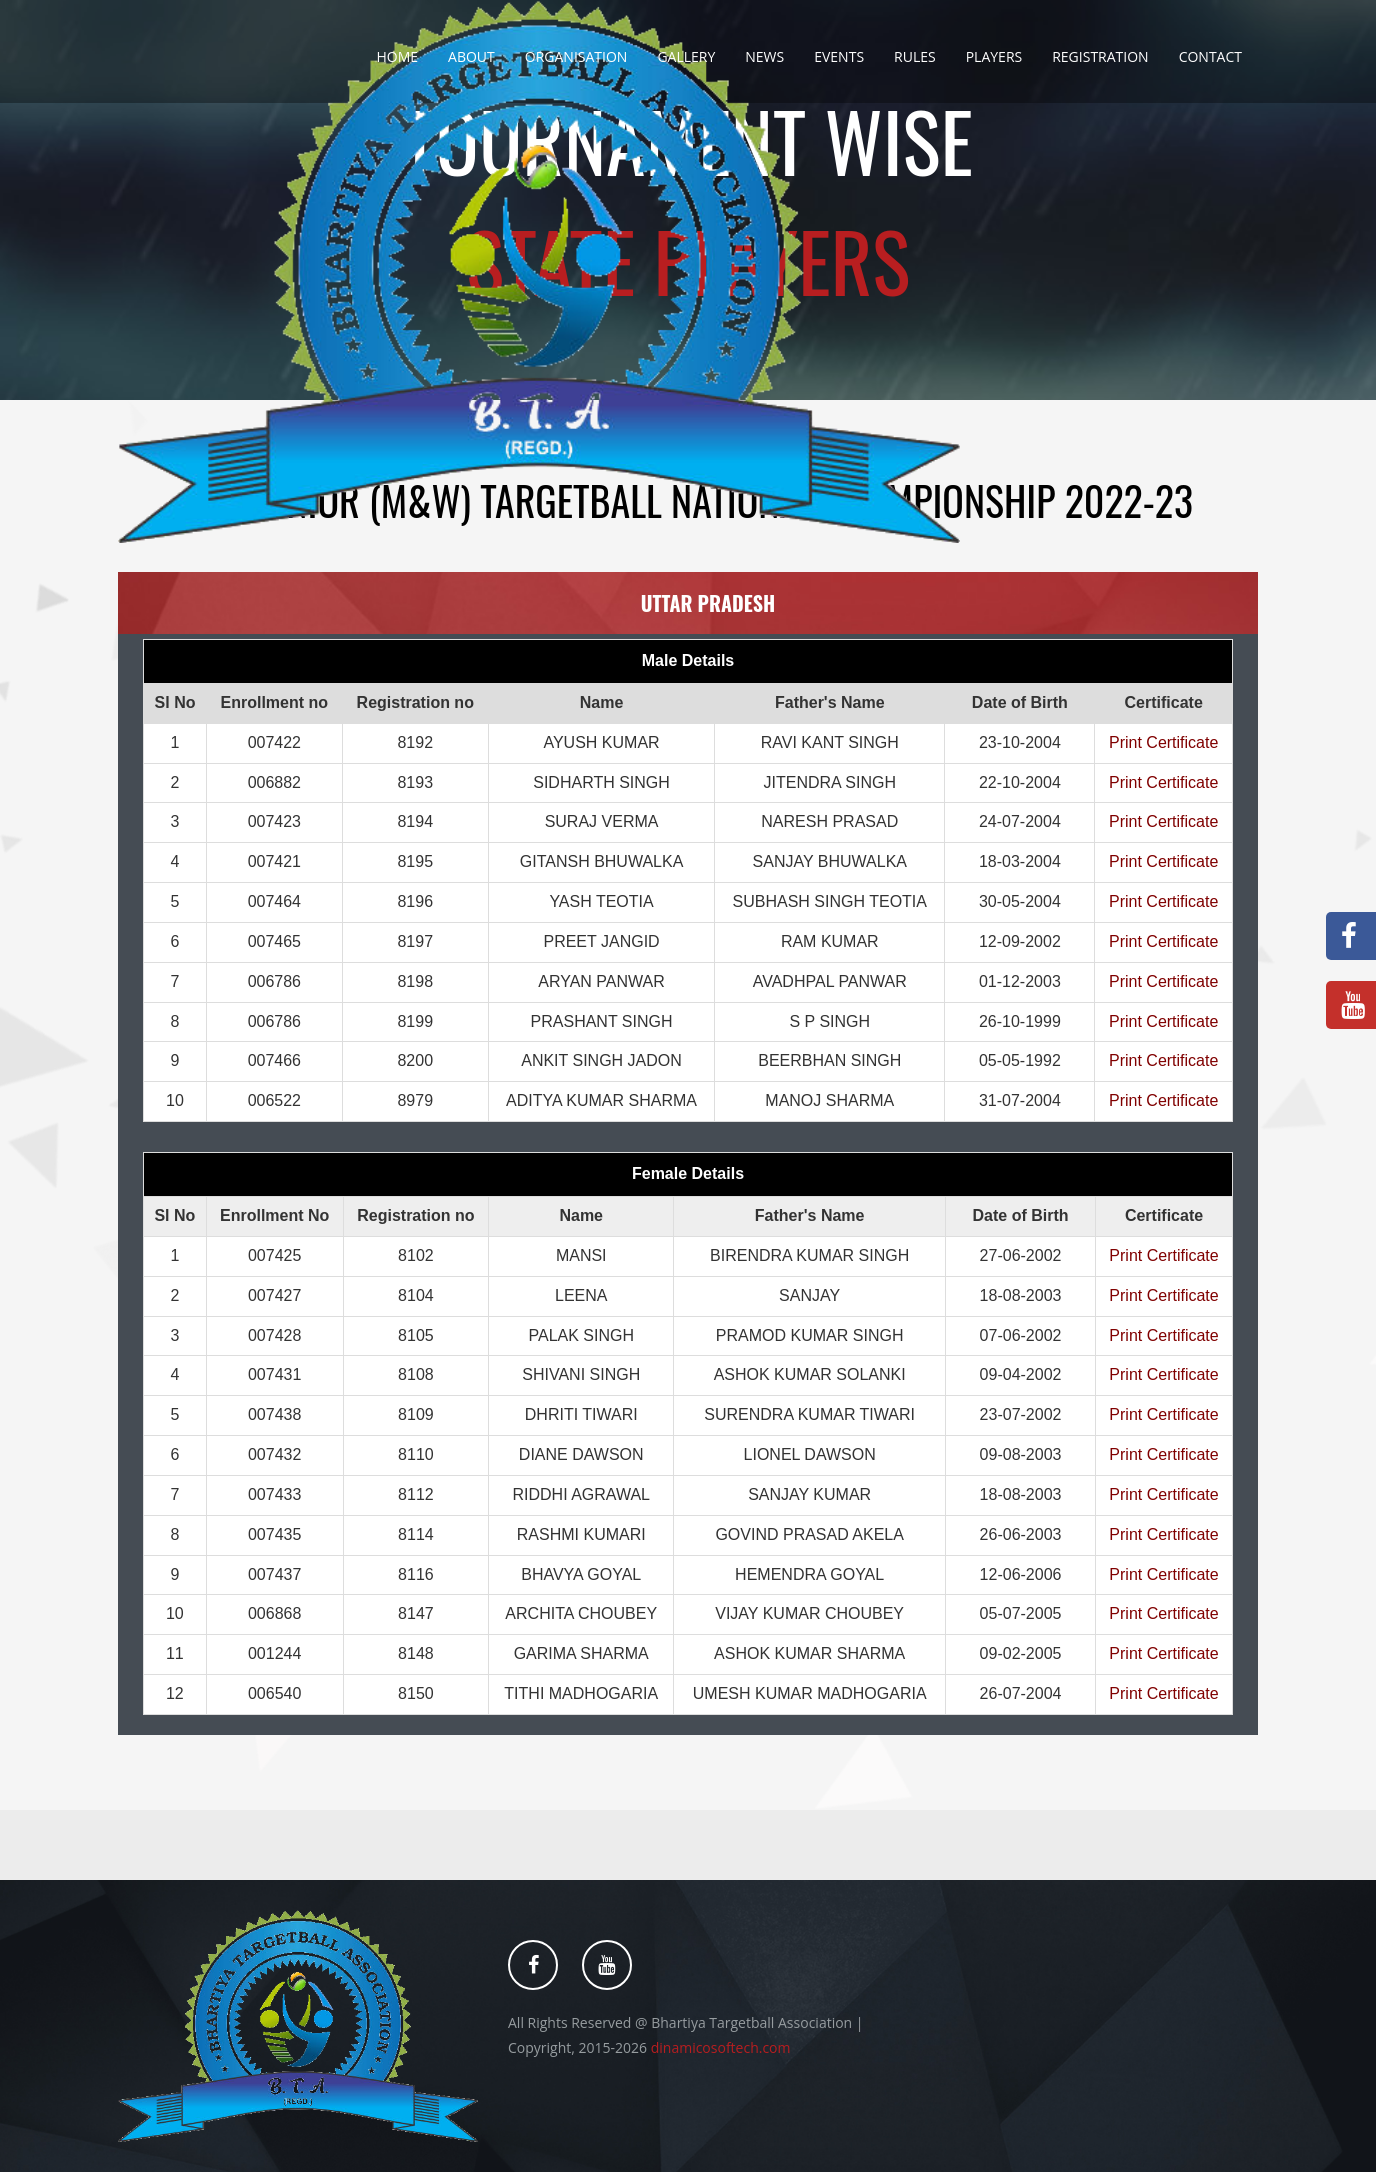 The height and width of the screenshot is (2172, 1376). What do you see at coordinates (1210, 56) in the screenshot?
I see `Contact` at bounding box center [1210, 56].